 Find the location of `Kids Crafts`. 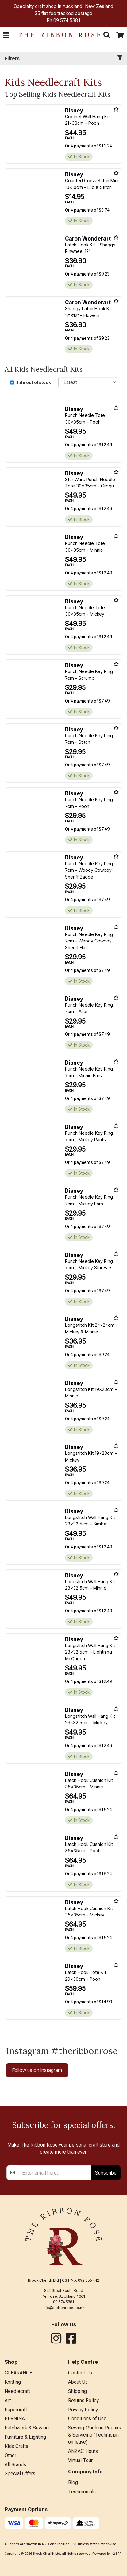

Kids Crafts is located at coordinates (16, 2504).